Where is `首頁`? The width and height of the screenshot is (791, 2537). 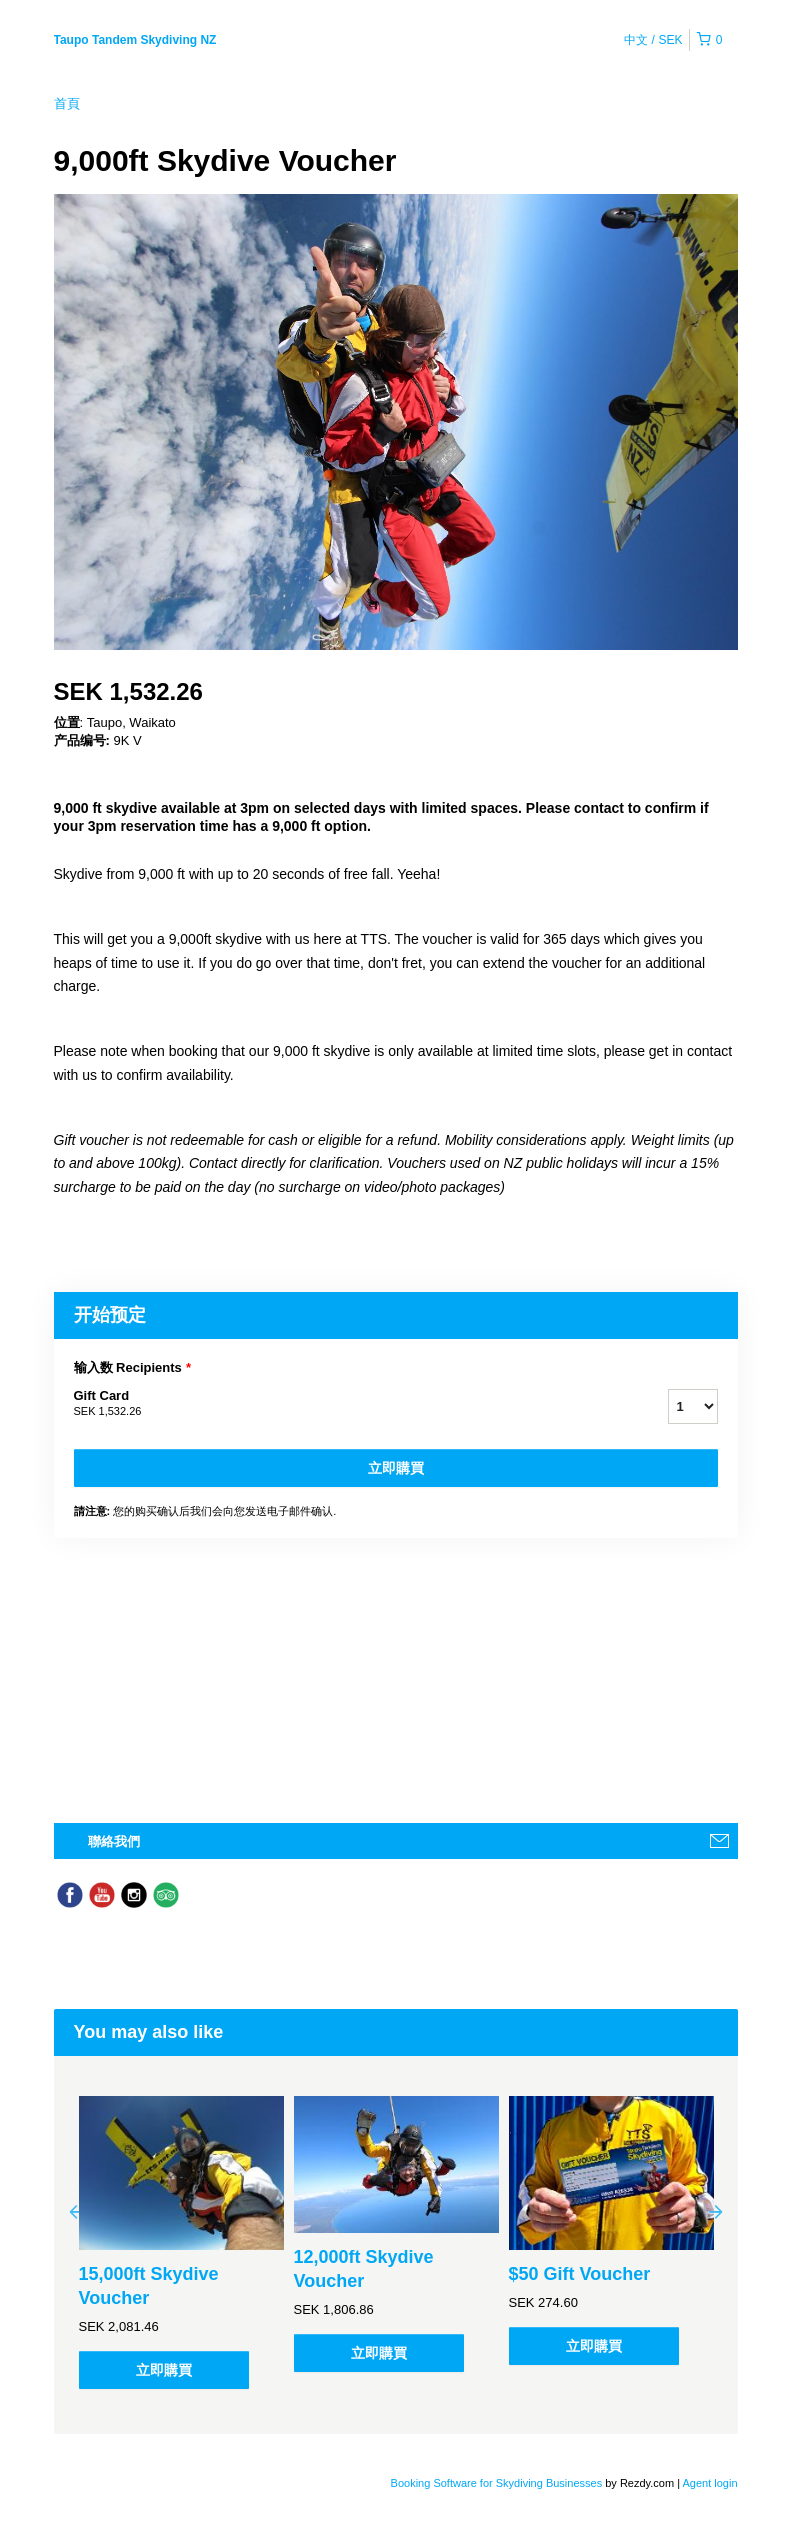
首頁 is located at coordinates (67, 103).